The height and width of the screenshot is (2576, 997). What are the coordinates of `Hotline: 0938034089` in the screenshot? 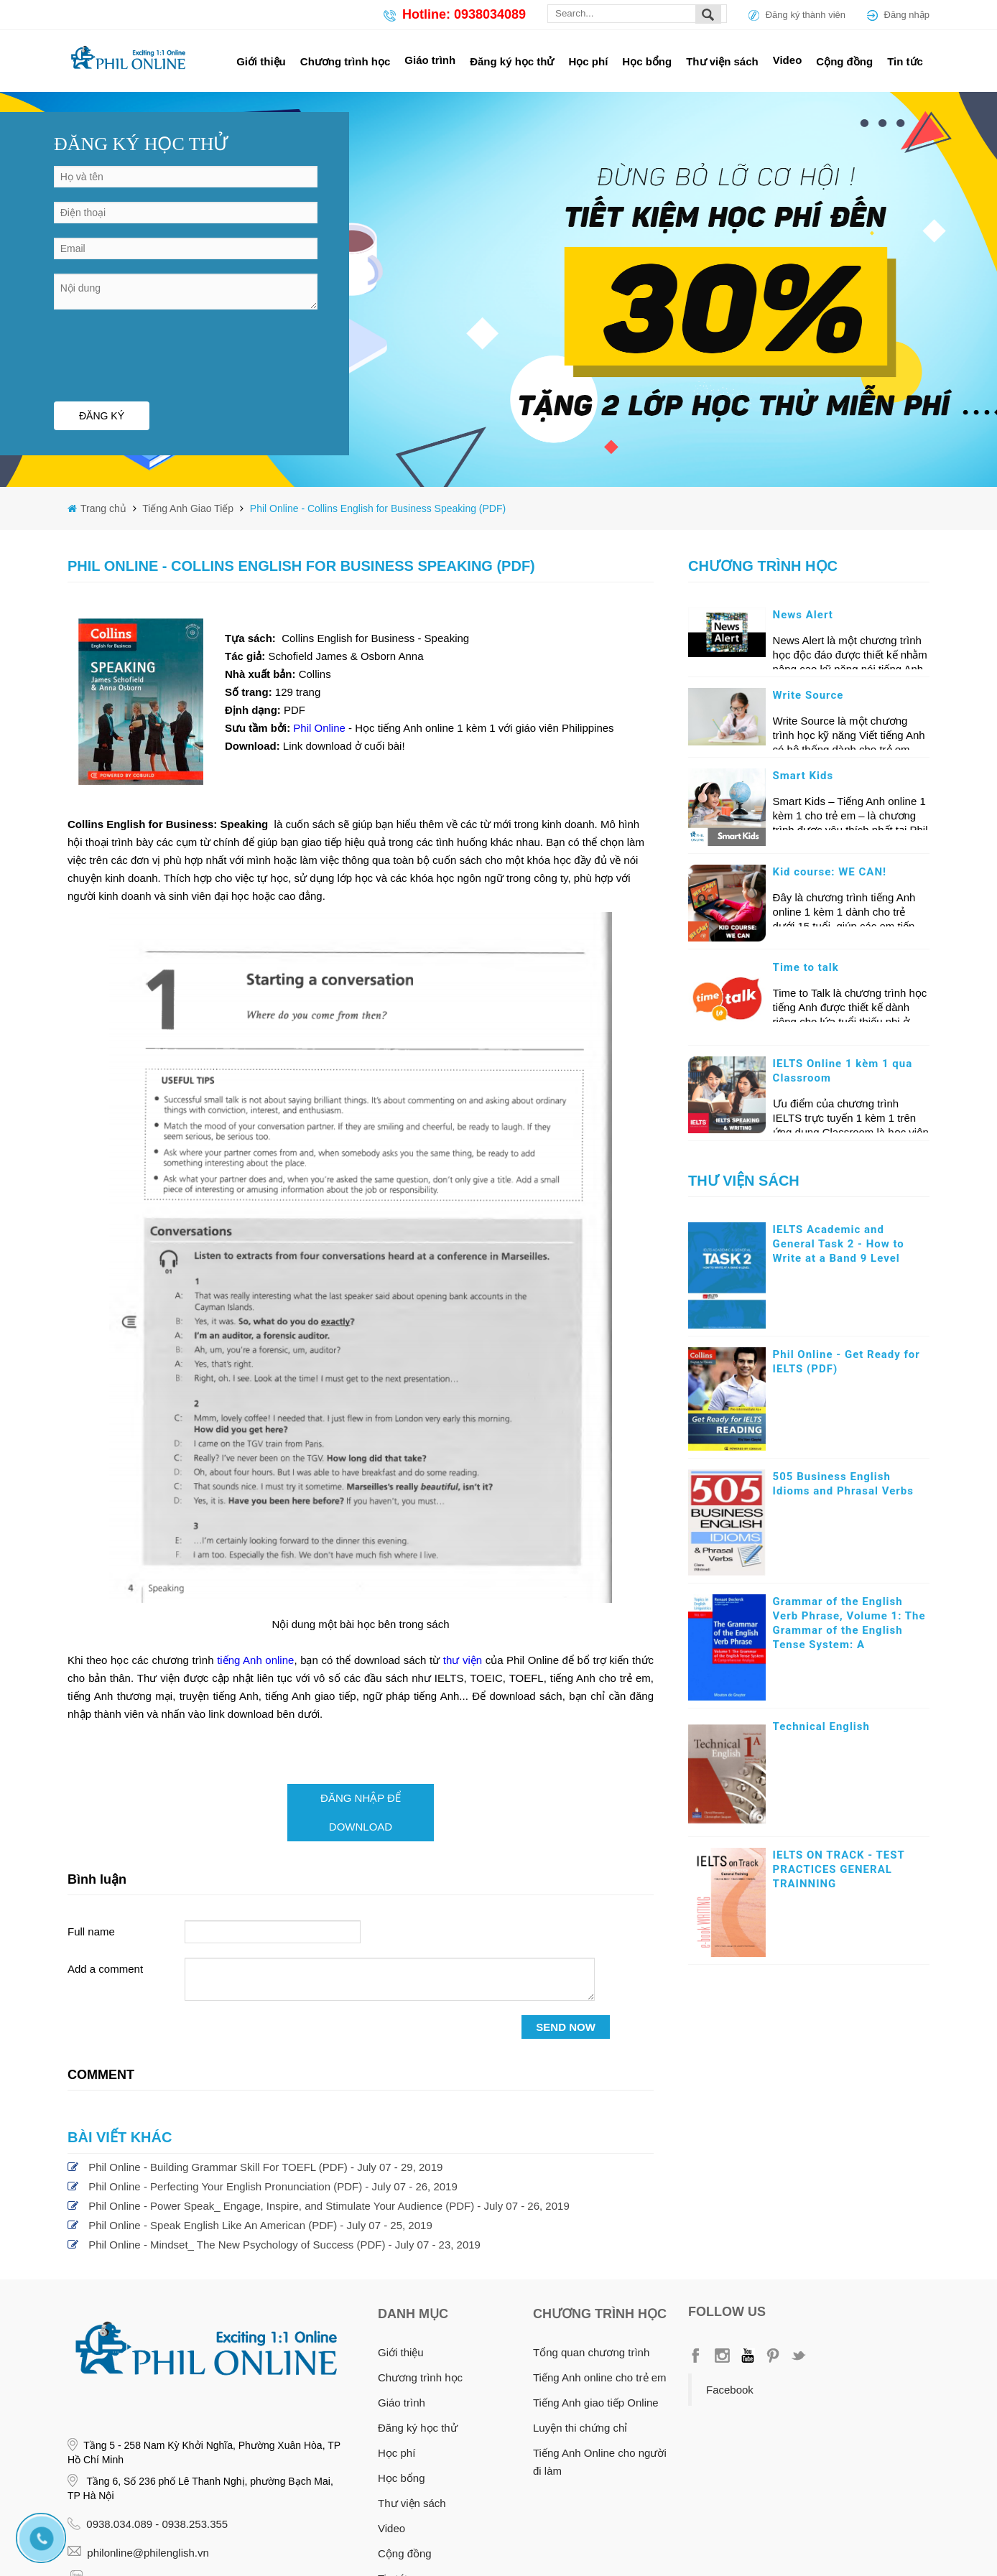 It's located at (464, 14).